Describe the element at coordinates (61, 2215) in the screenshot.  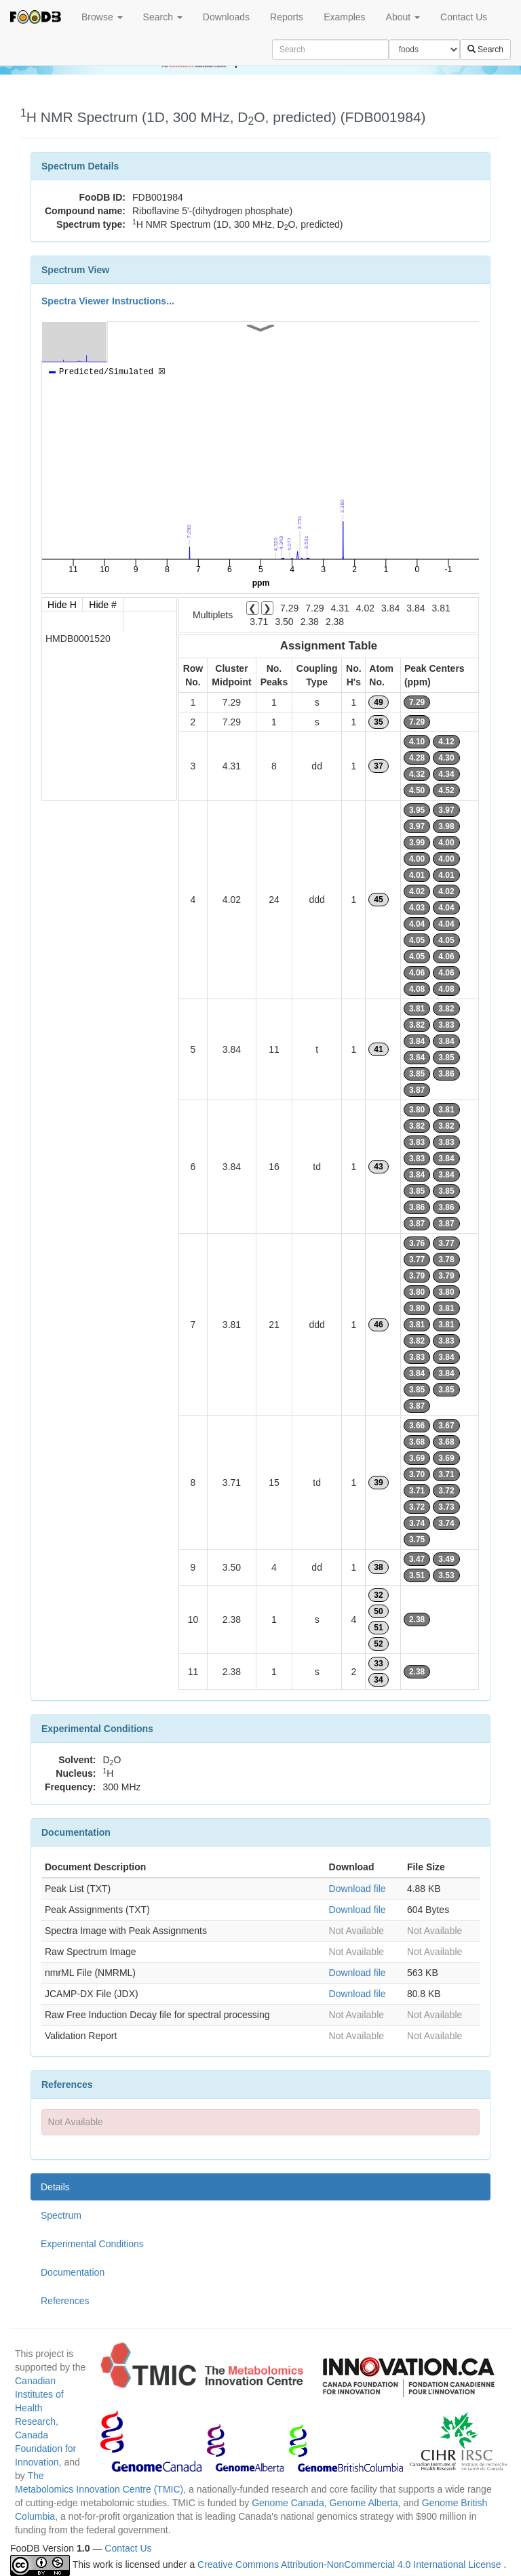
I see `Spectrum` at that location.